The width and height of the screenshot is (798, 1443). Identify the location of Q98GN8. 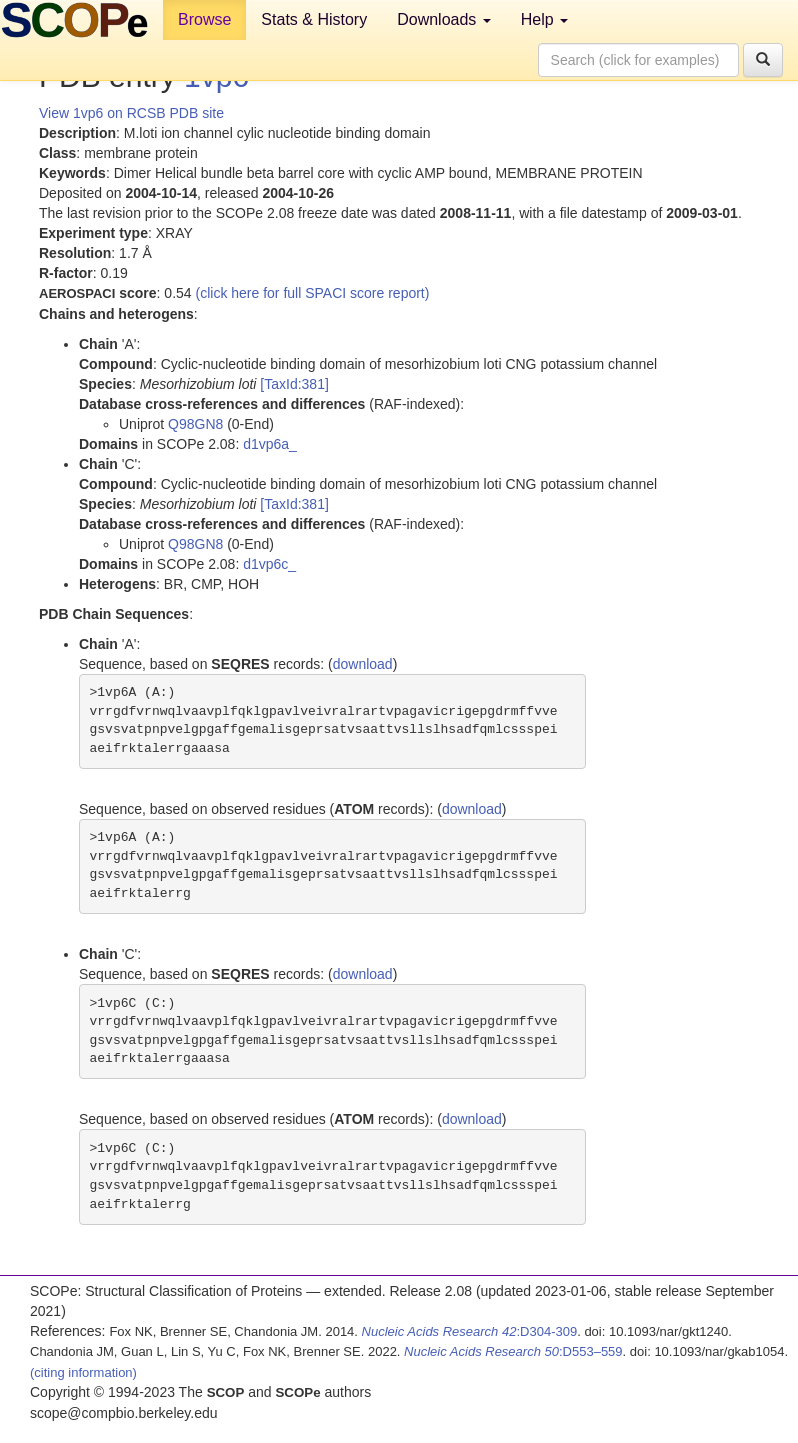
(195, 424).